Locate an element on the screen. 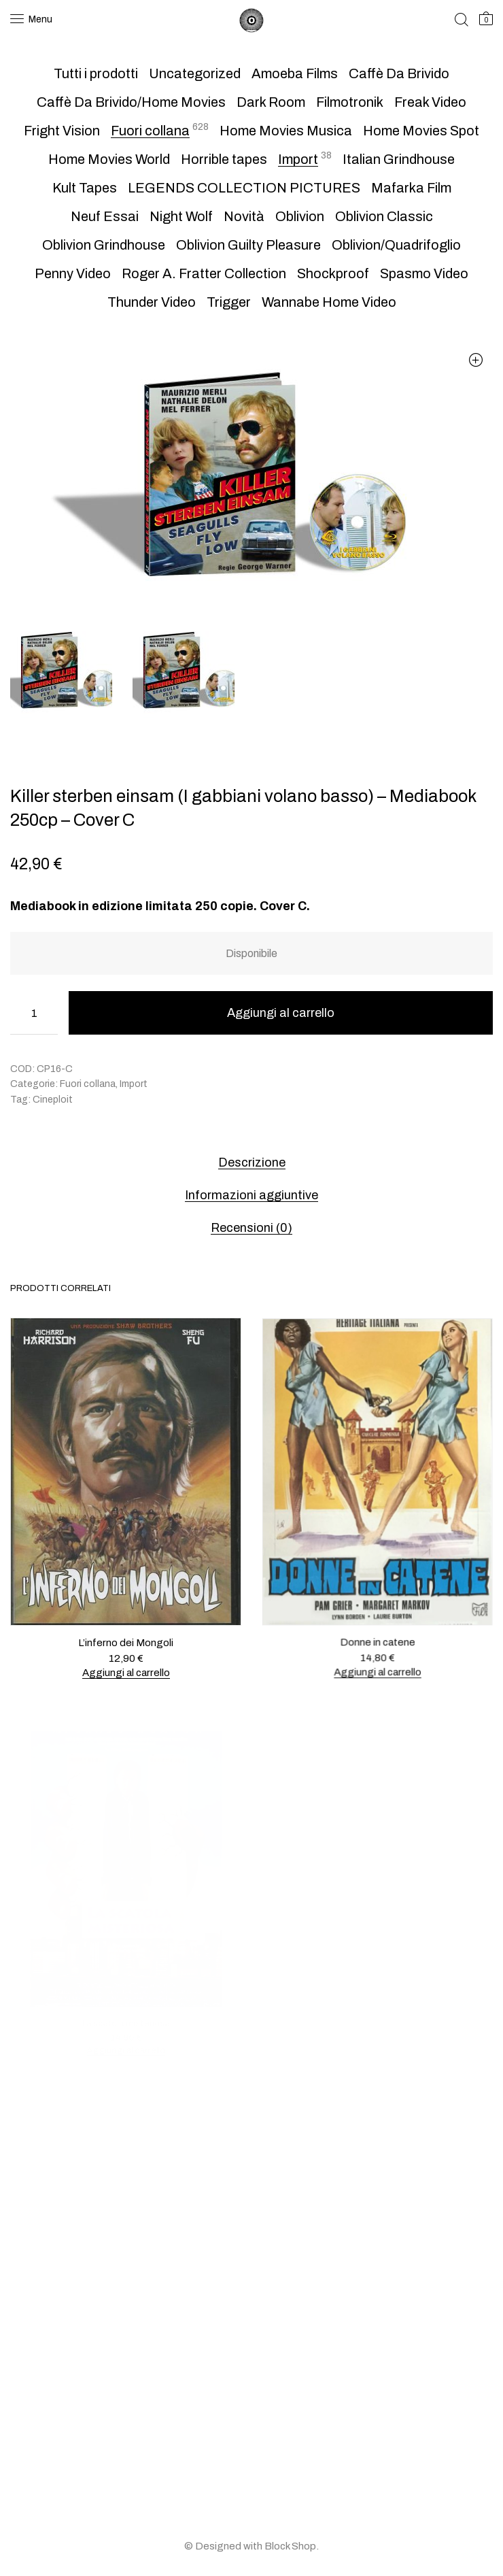  Novità is located at coordinates (244, 216).